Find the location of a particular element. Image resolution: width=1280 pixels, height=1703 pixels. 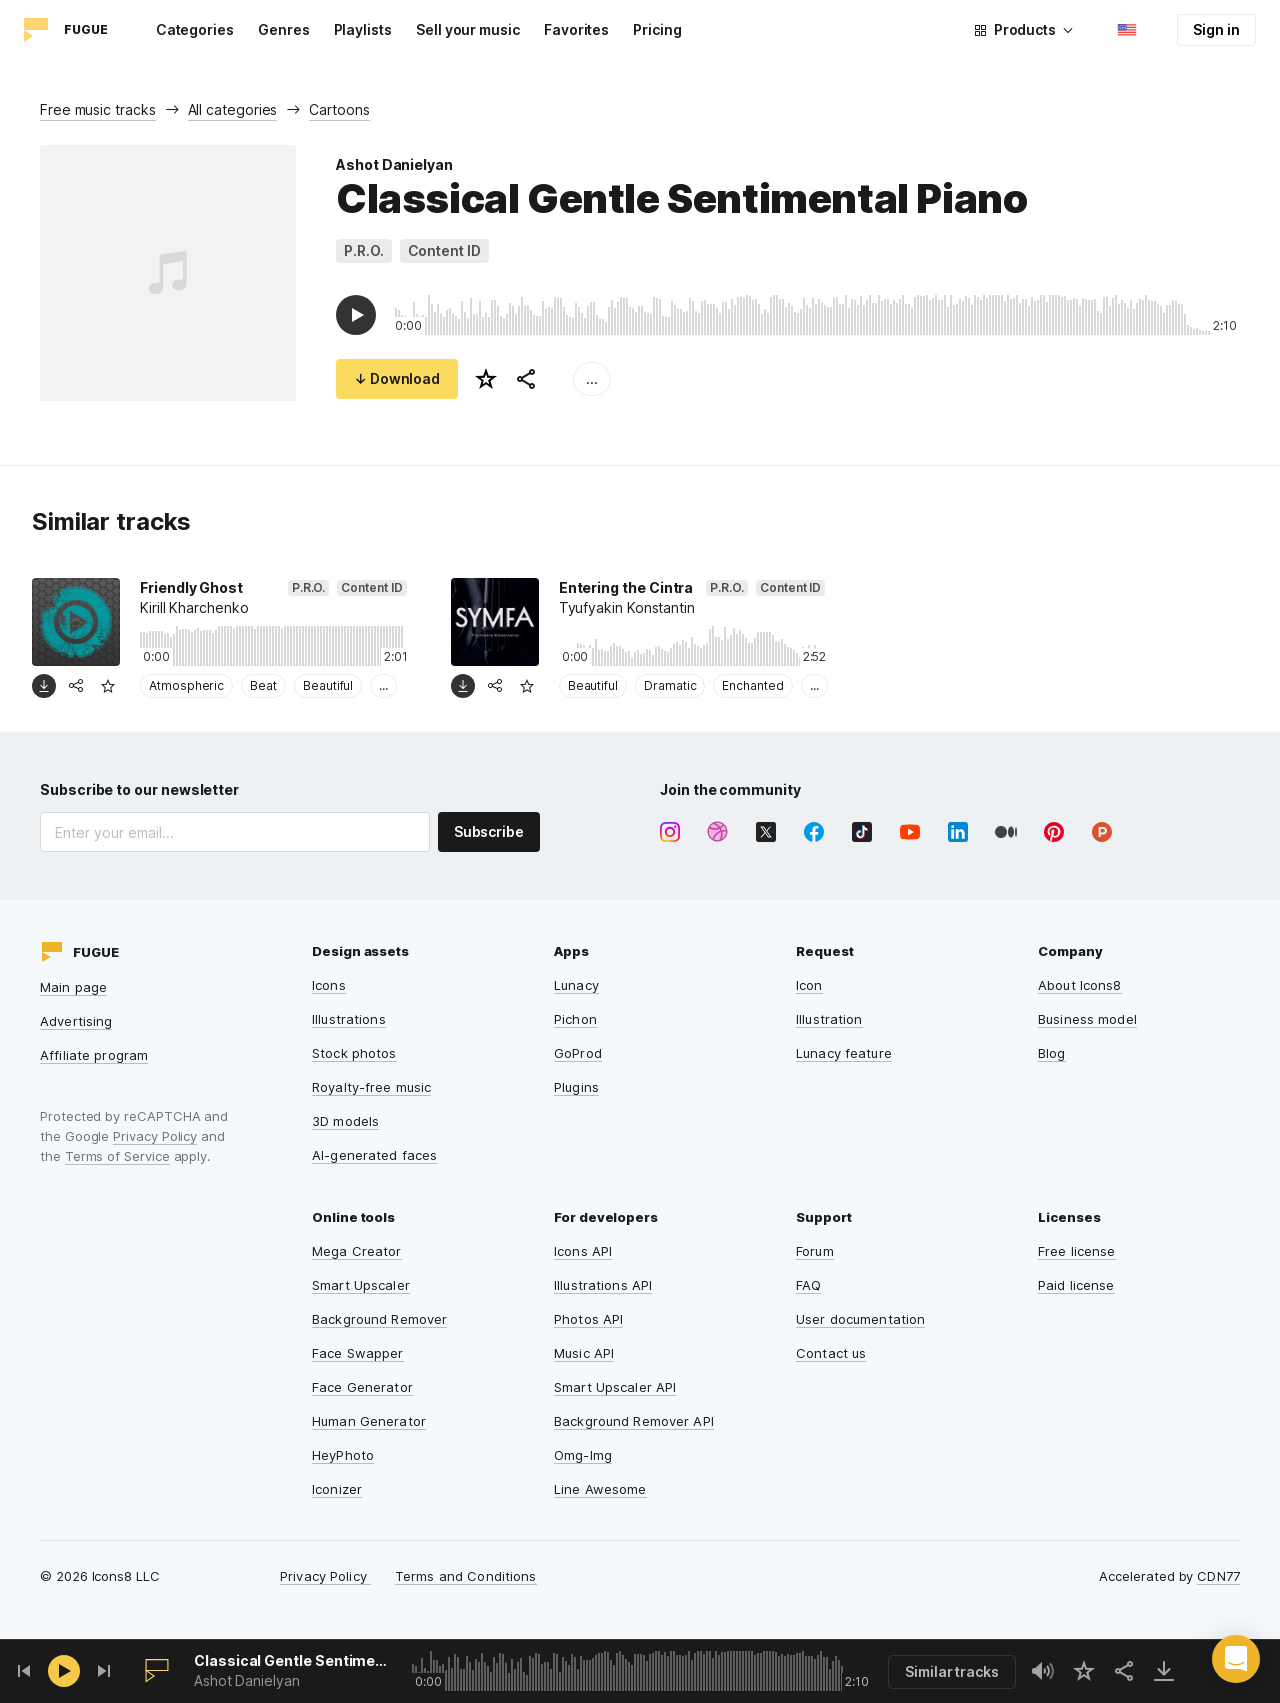

Icons API is located at coordinates (583, 1251).